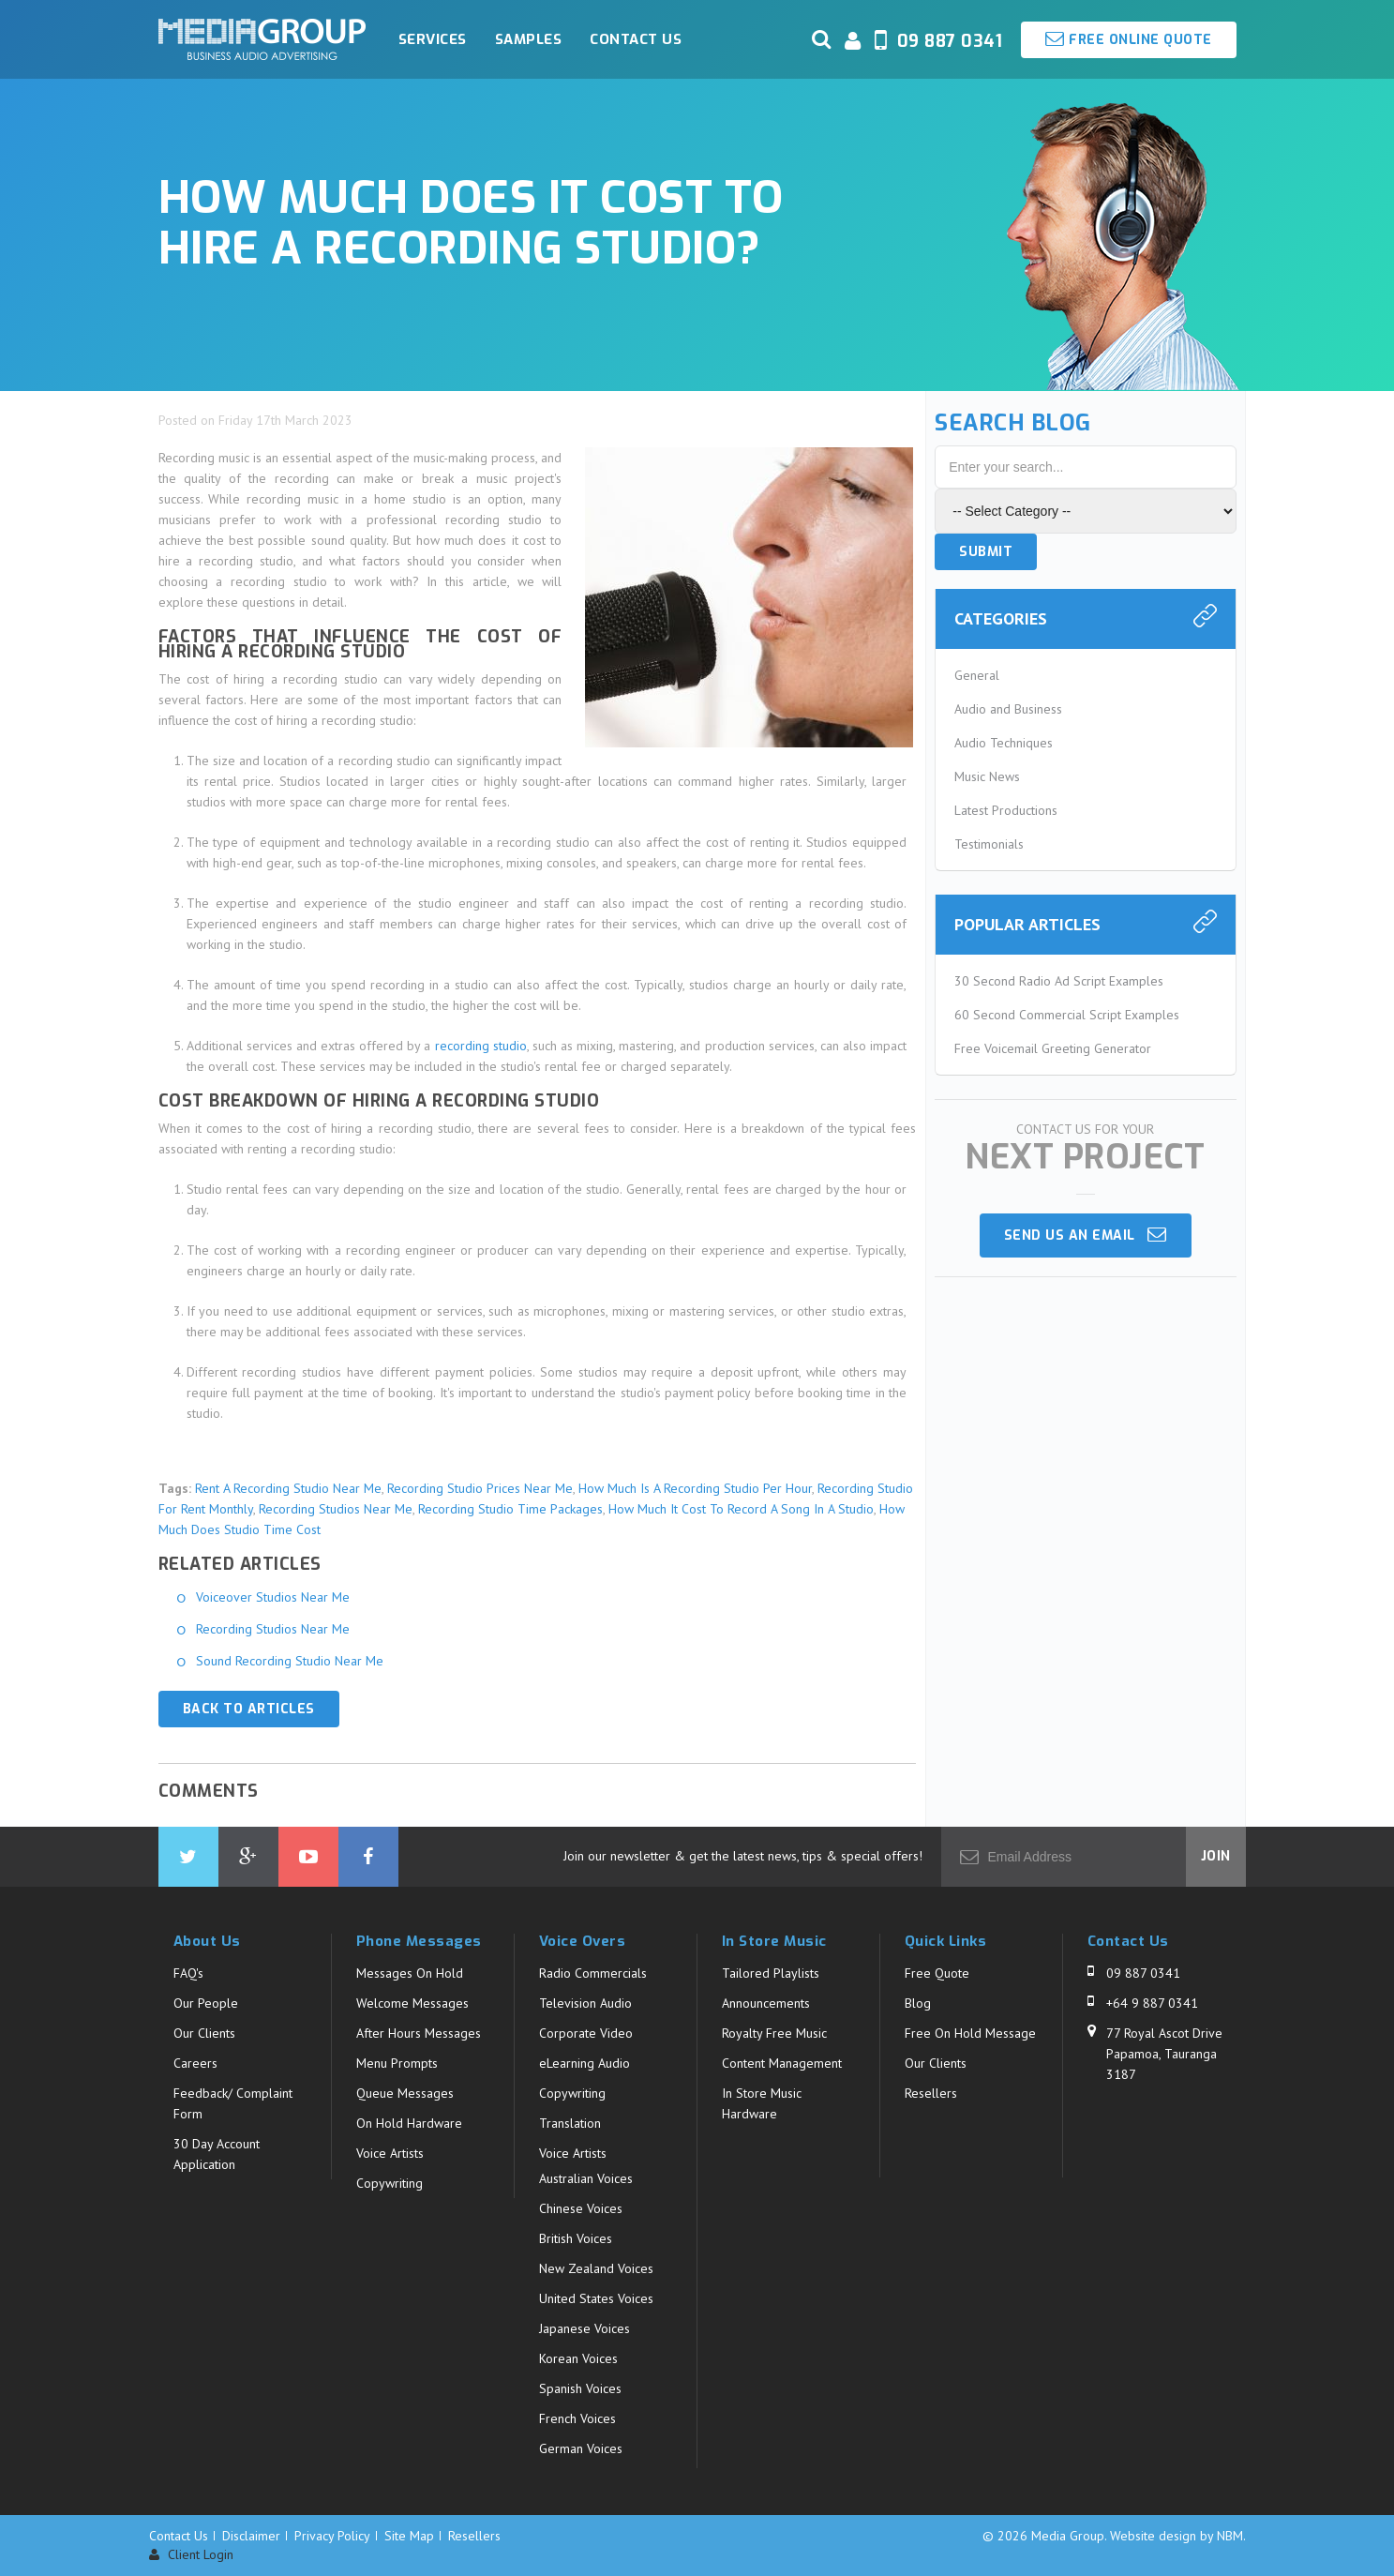 The height and width of the screenshot is (2576, 1394). What do you see at coordinates (1128, 39) in the screenshot?
I see `Free Online Quote` at bounding box center [1128, 39].